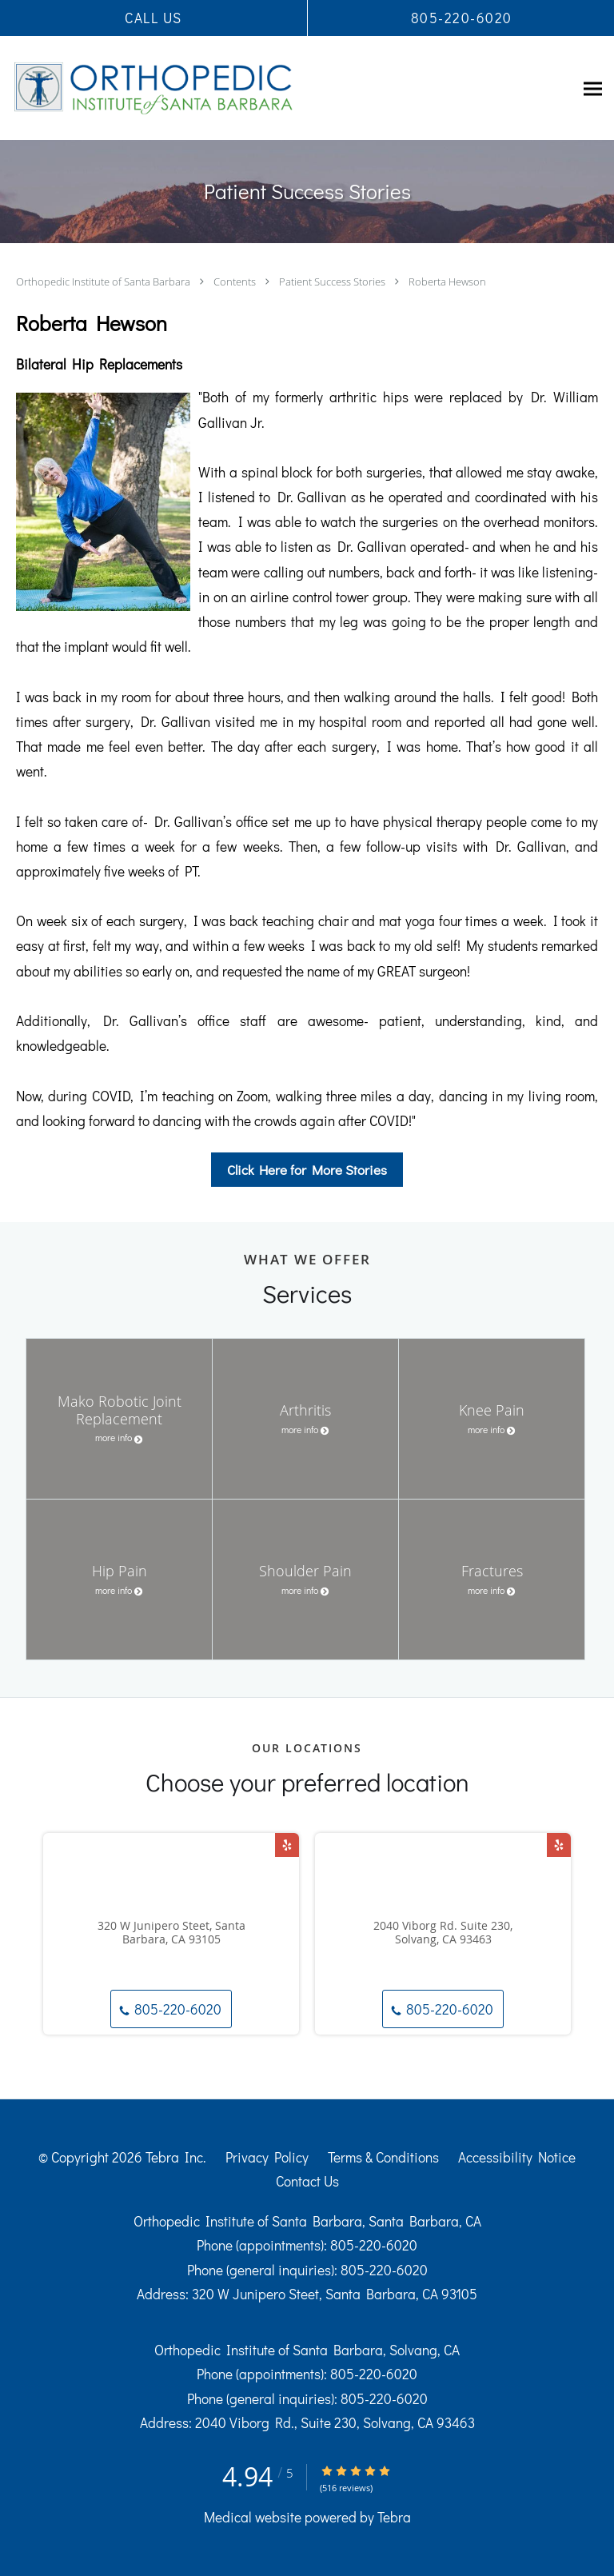 The width and height of the screenshot is (614, 2576). I want to click on 320 W Junipero Steet, Santa Barbara, CA 93105, so click(171, 1933).